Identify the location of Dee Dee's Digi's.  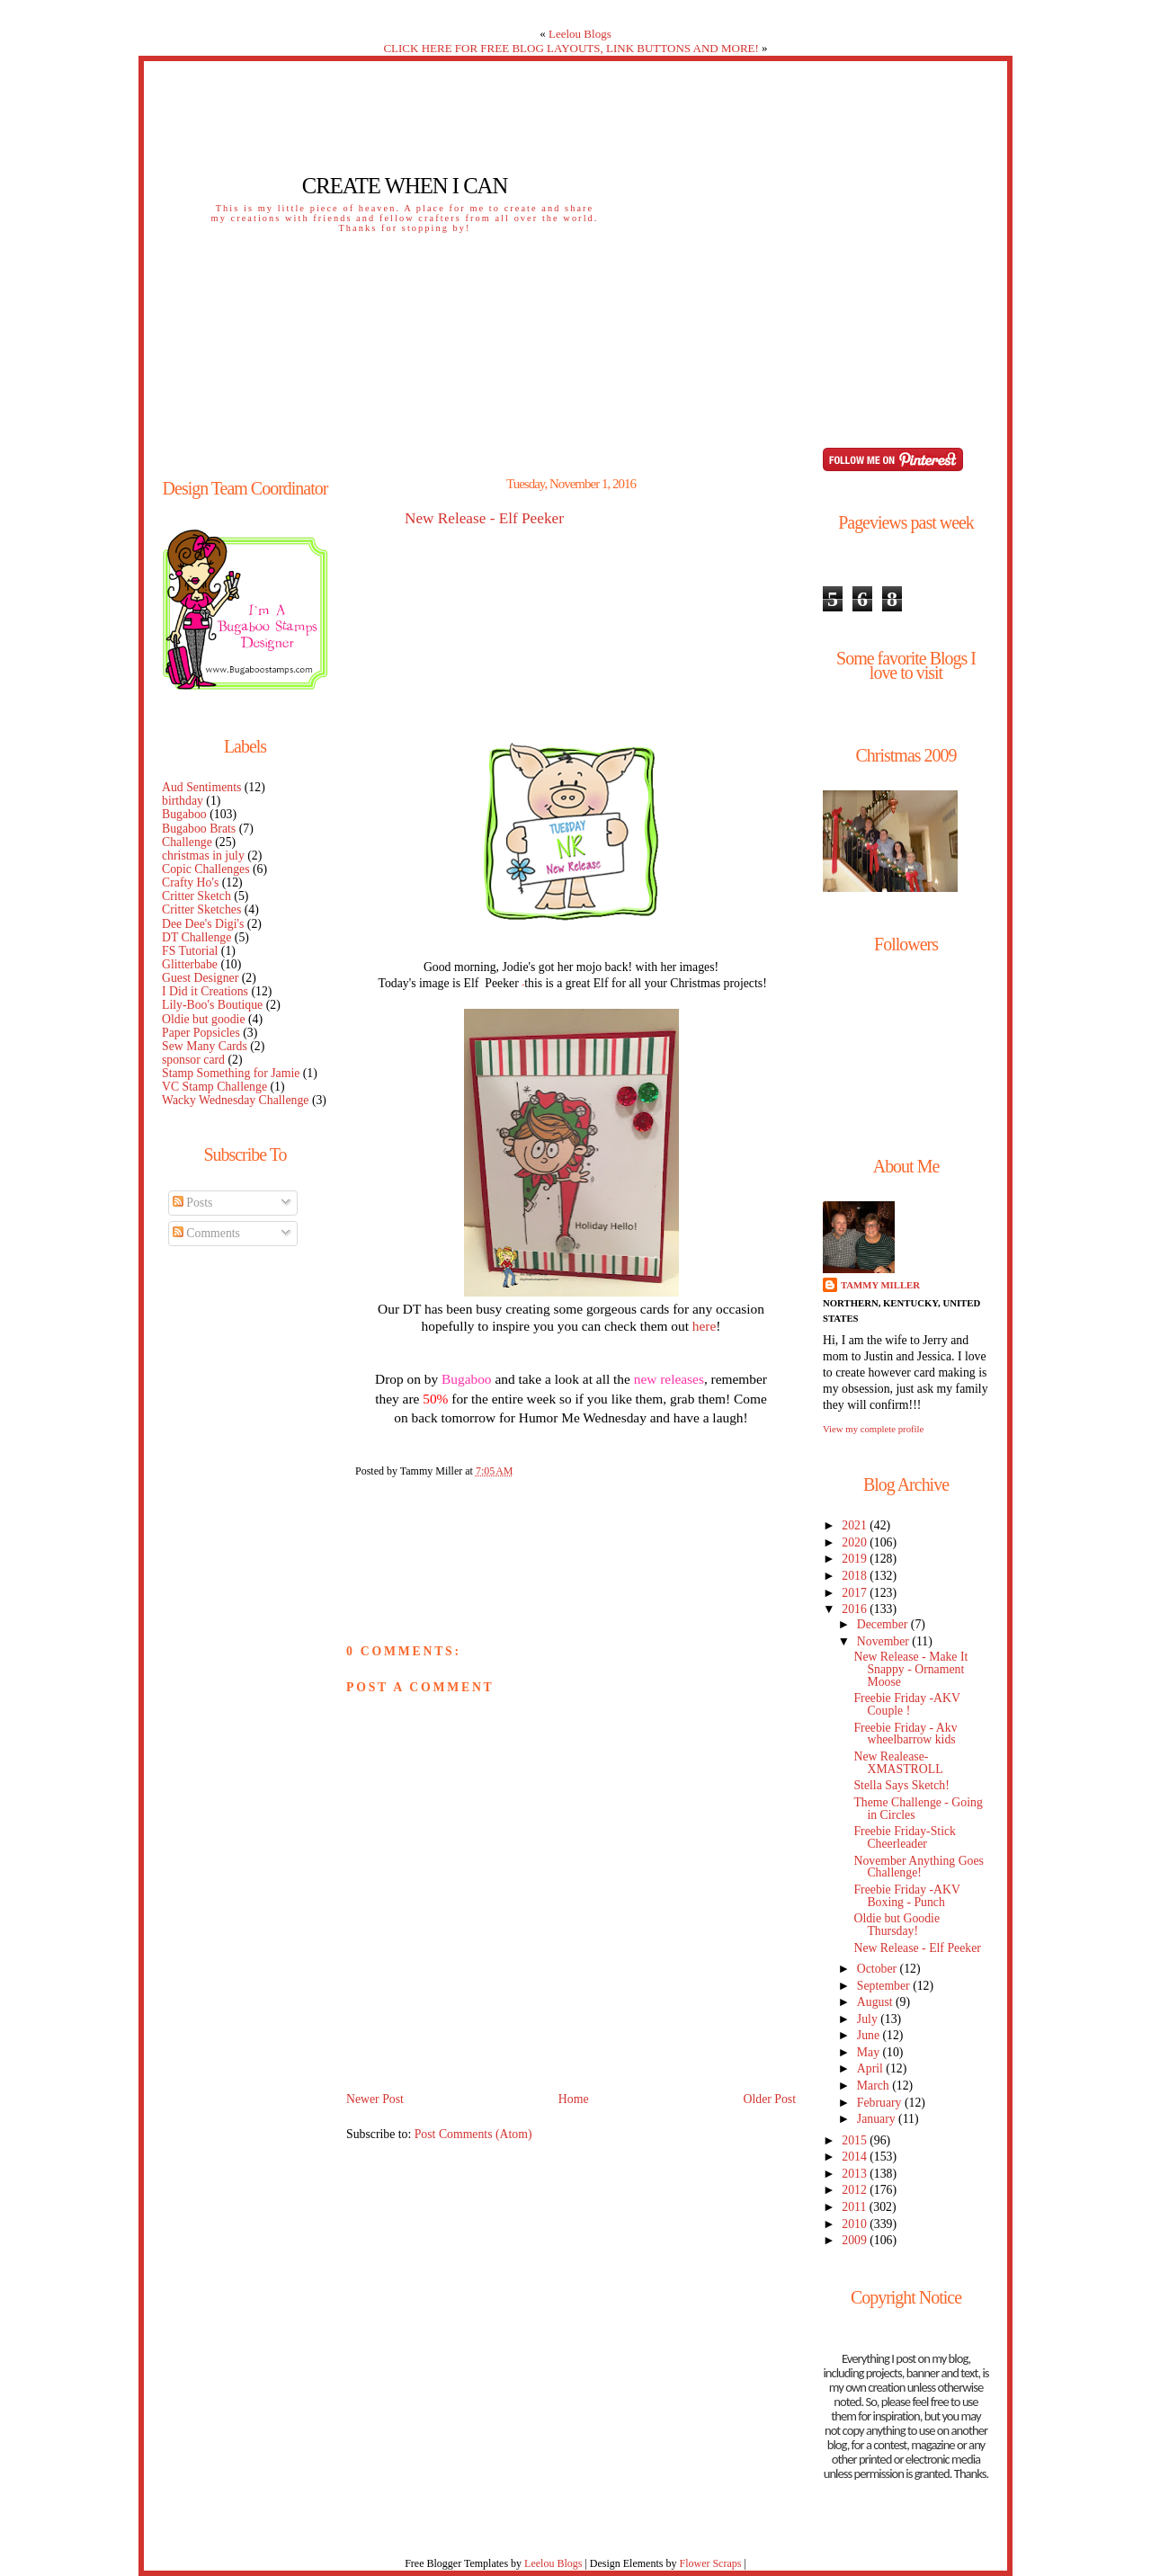
(203, 924).